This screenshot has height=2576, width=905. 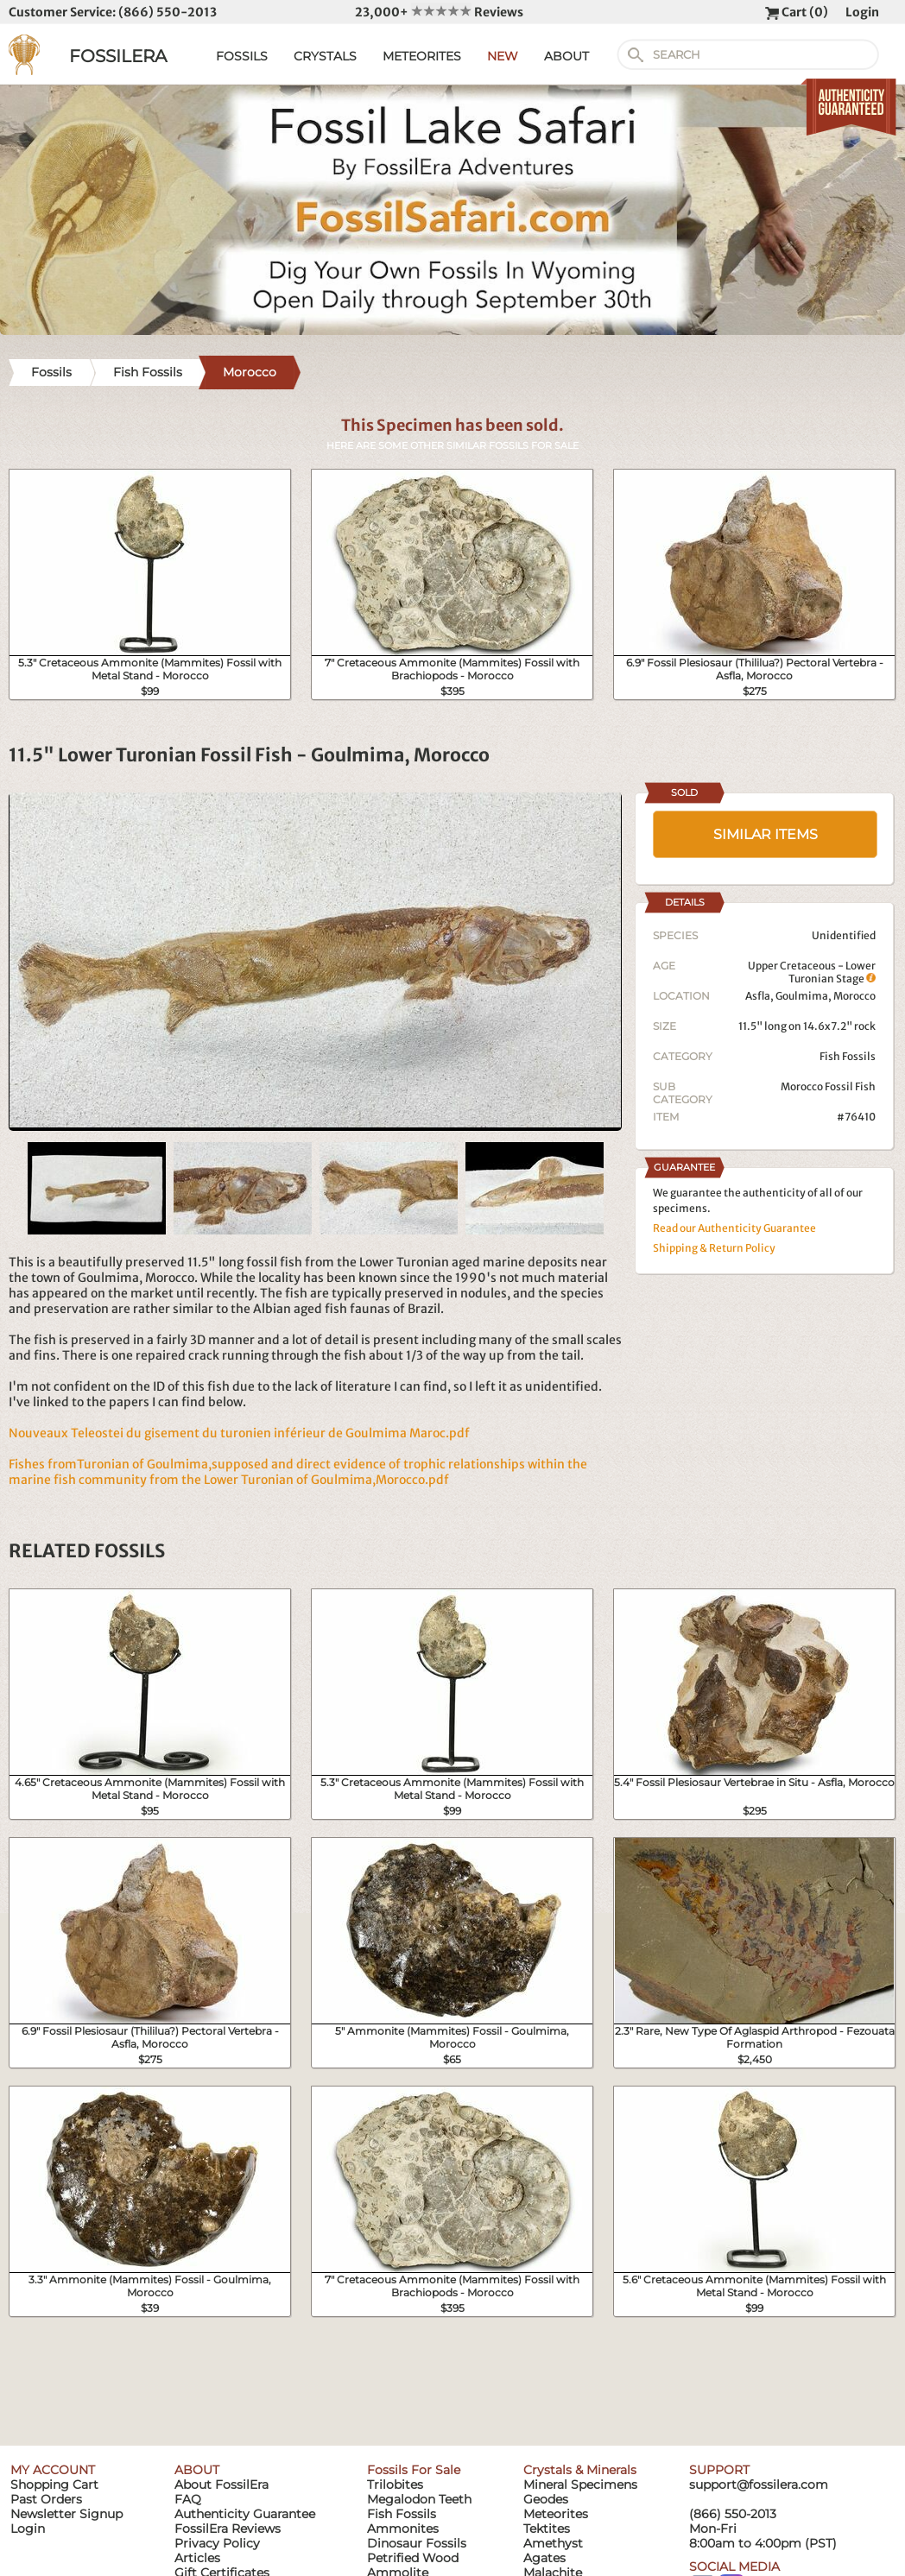 What do you see at coordinates (197, 2558) in the screenshot?
I see `Articles` at bounding box center [197, 2558].